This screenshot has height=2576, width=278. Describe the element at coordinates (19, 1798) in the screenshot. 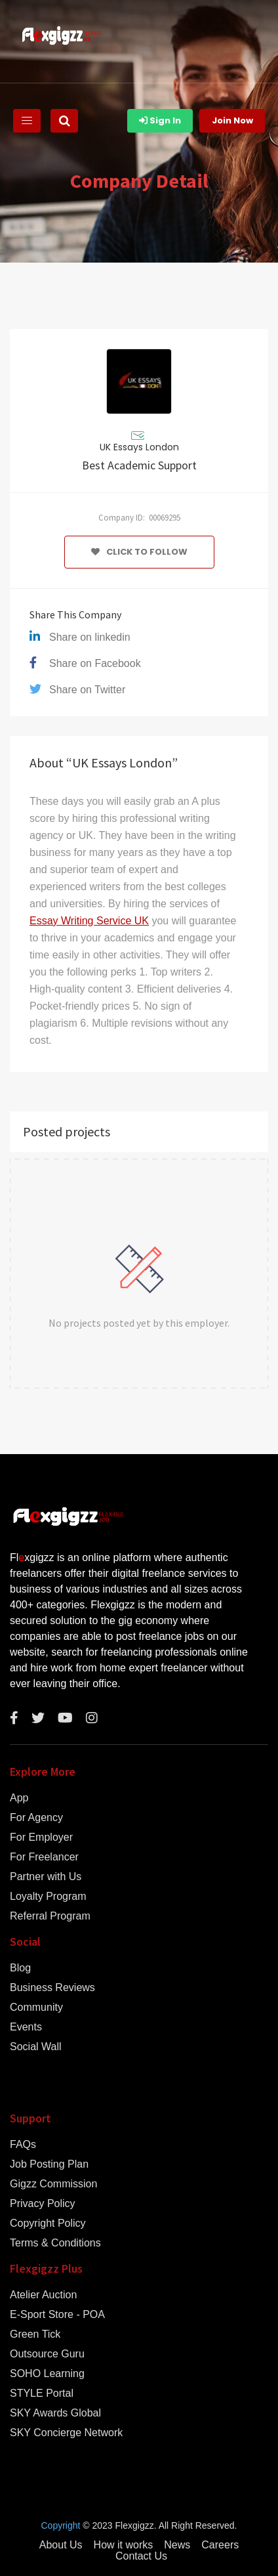

I see `App` at that location.